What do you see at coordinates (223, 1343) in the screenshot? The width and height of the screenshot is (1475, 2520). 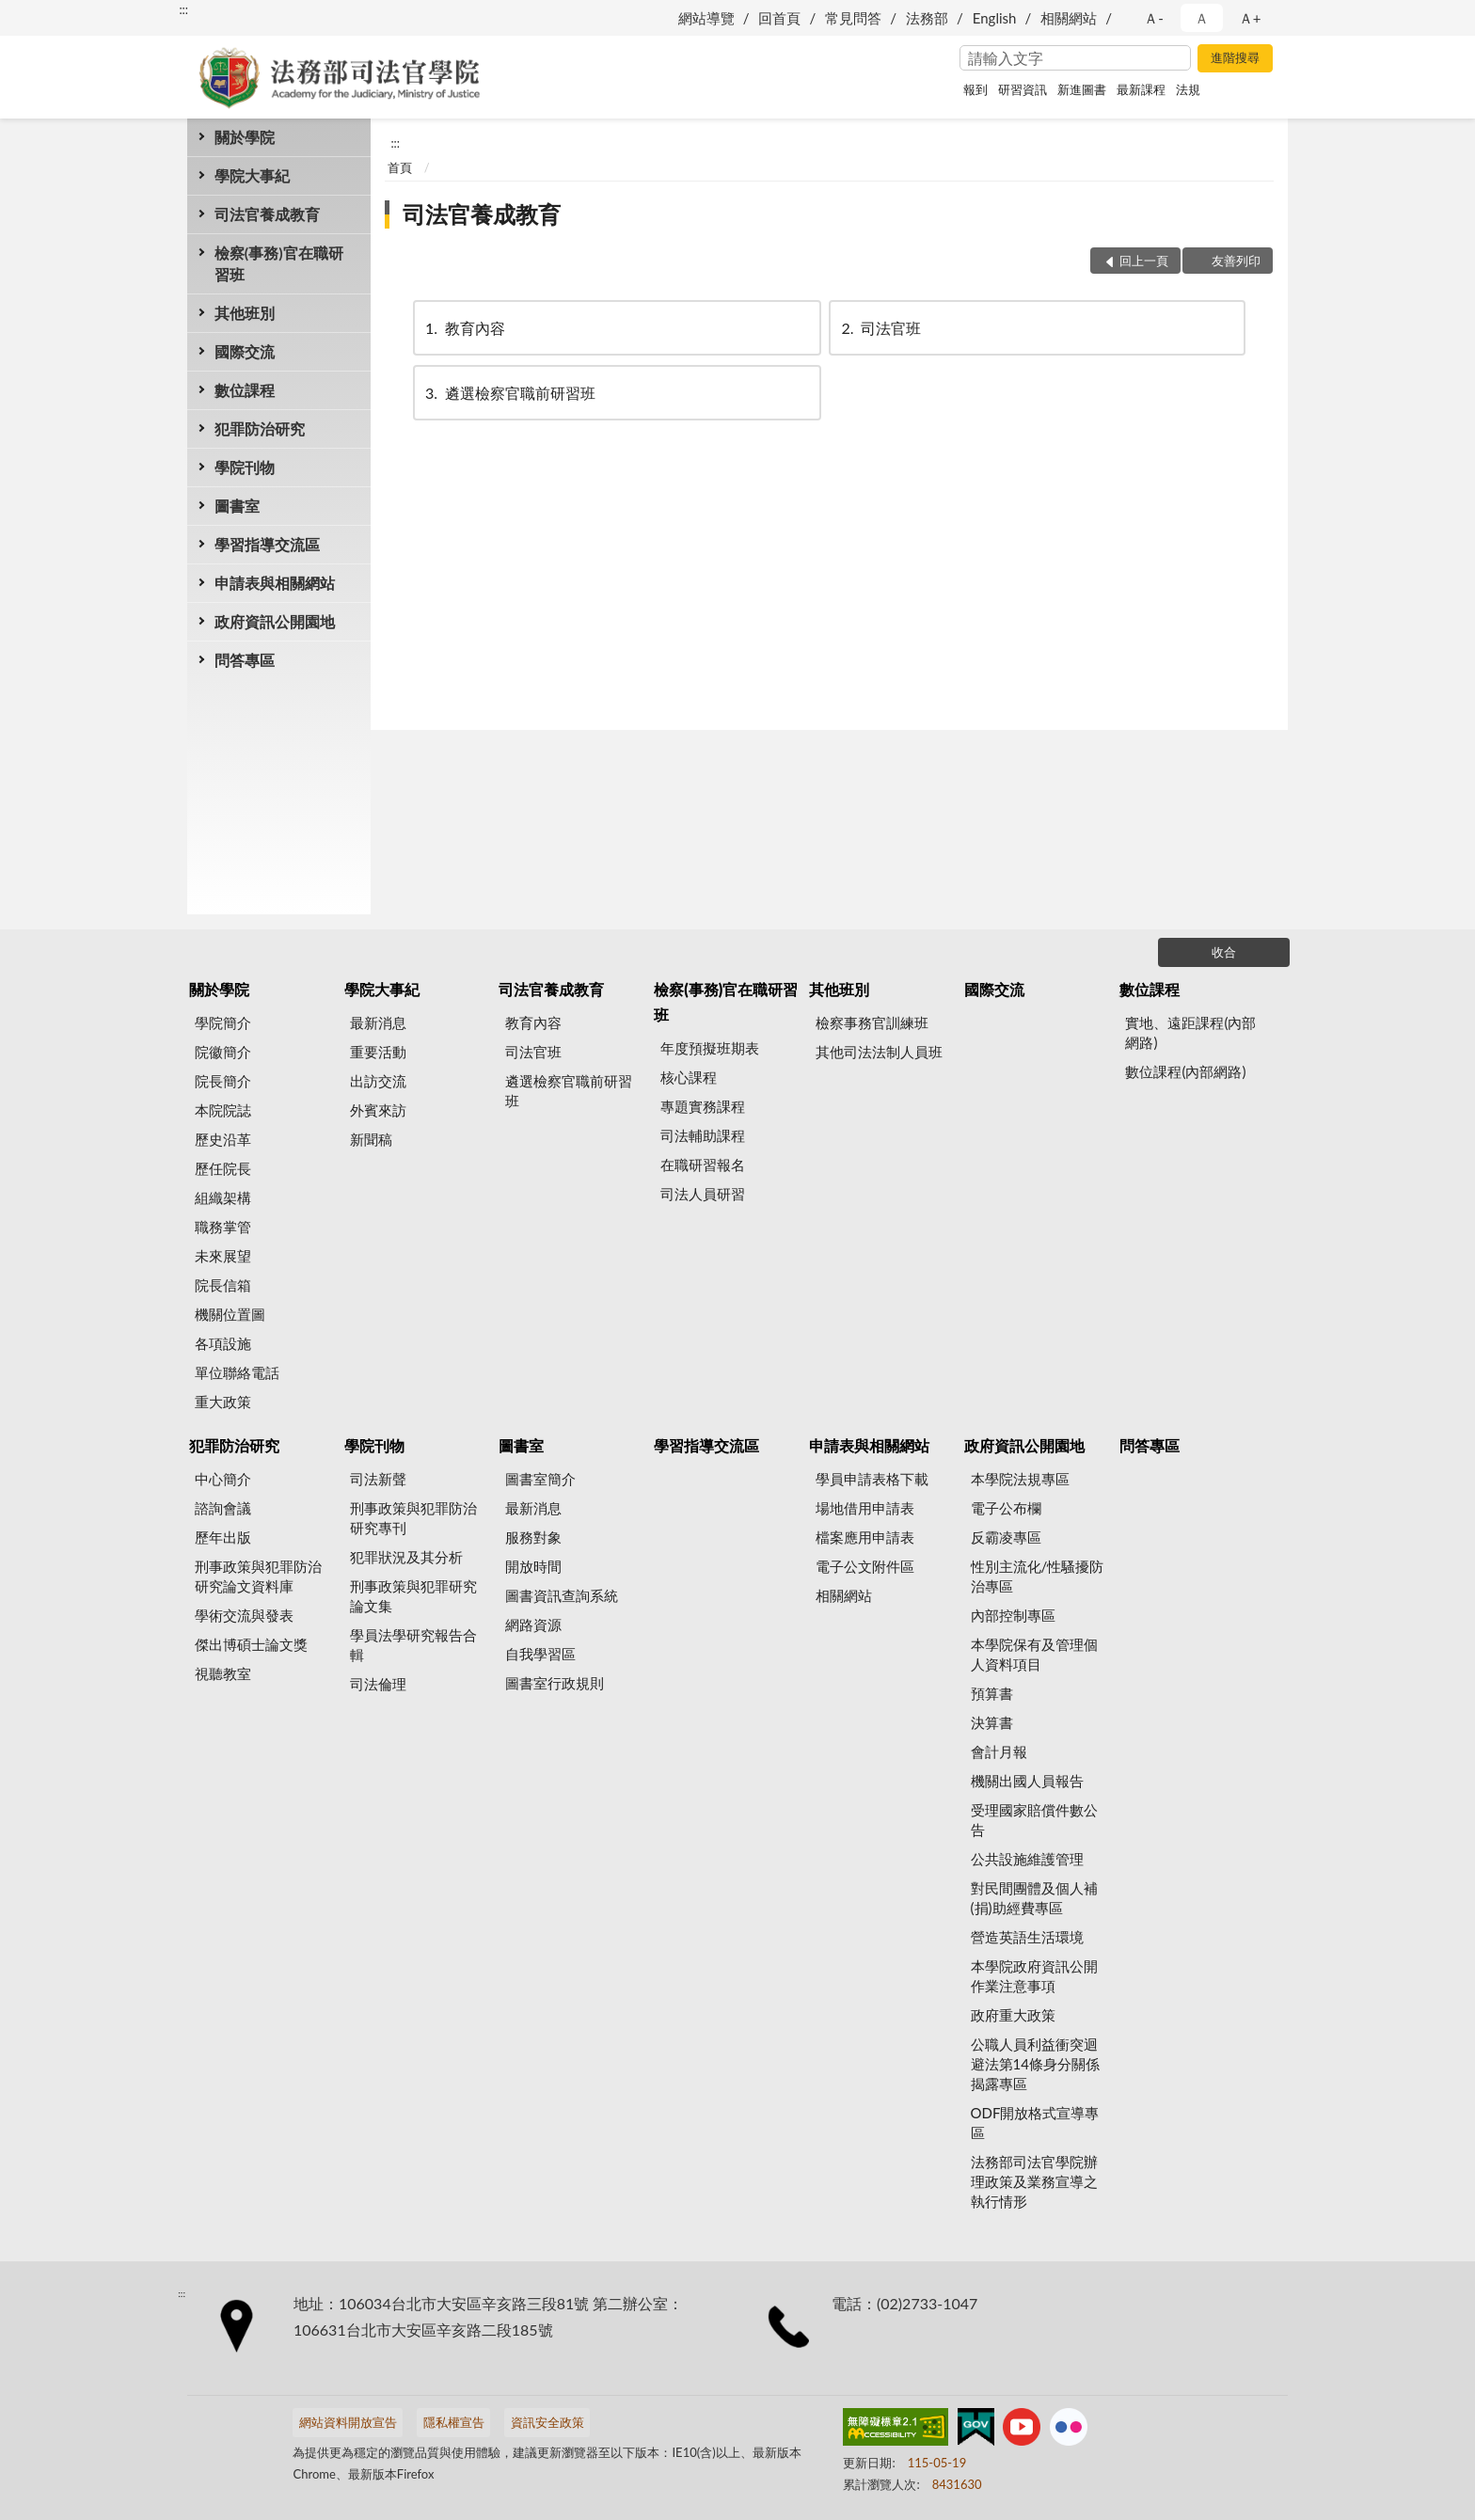 I see `各項設施` at bounding box center [223, 1343].